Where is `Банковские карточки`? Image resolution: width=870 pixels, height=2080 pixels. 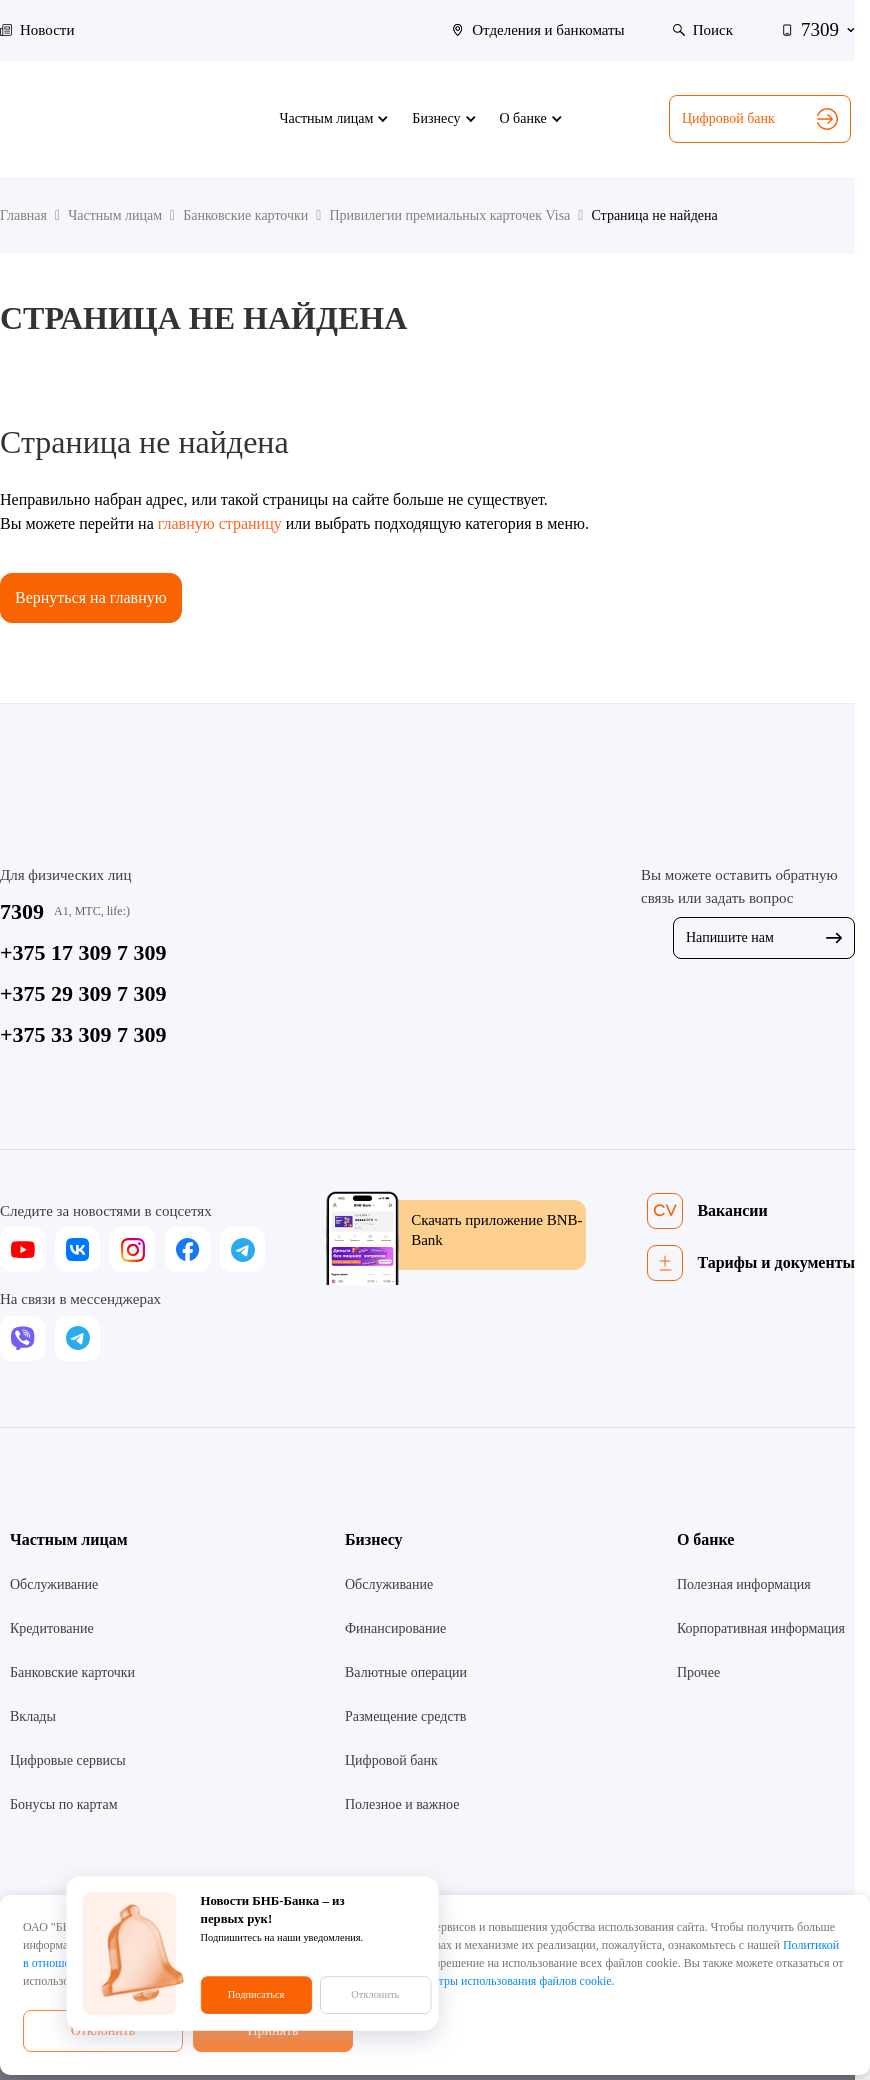
Банковские карточки is located at coordinates (72, 1672).